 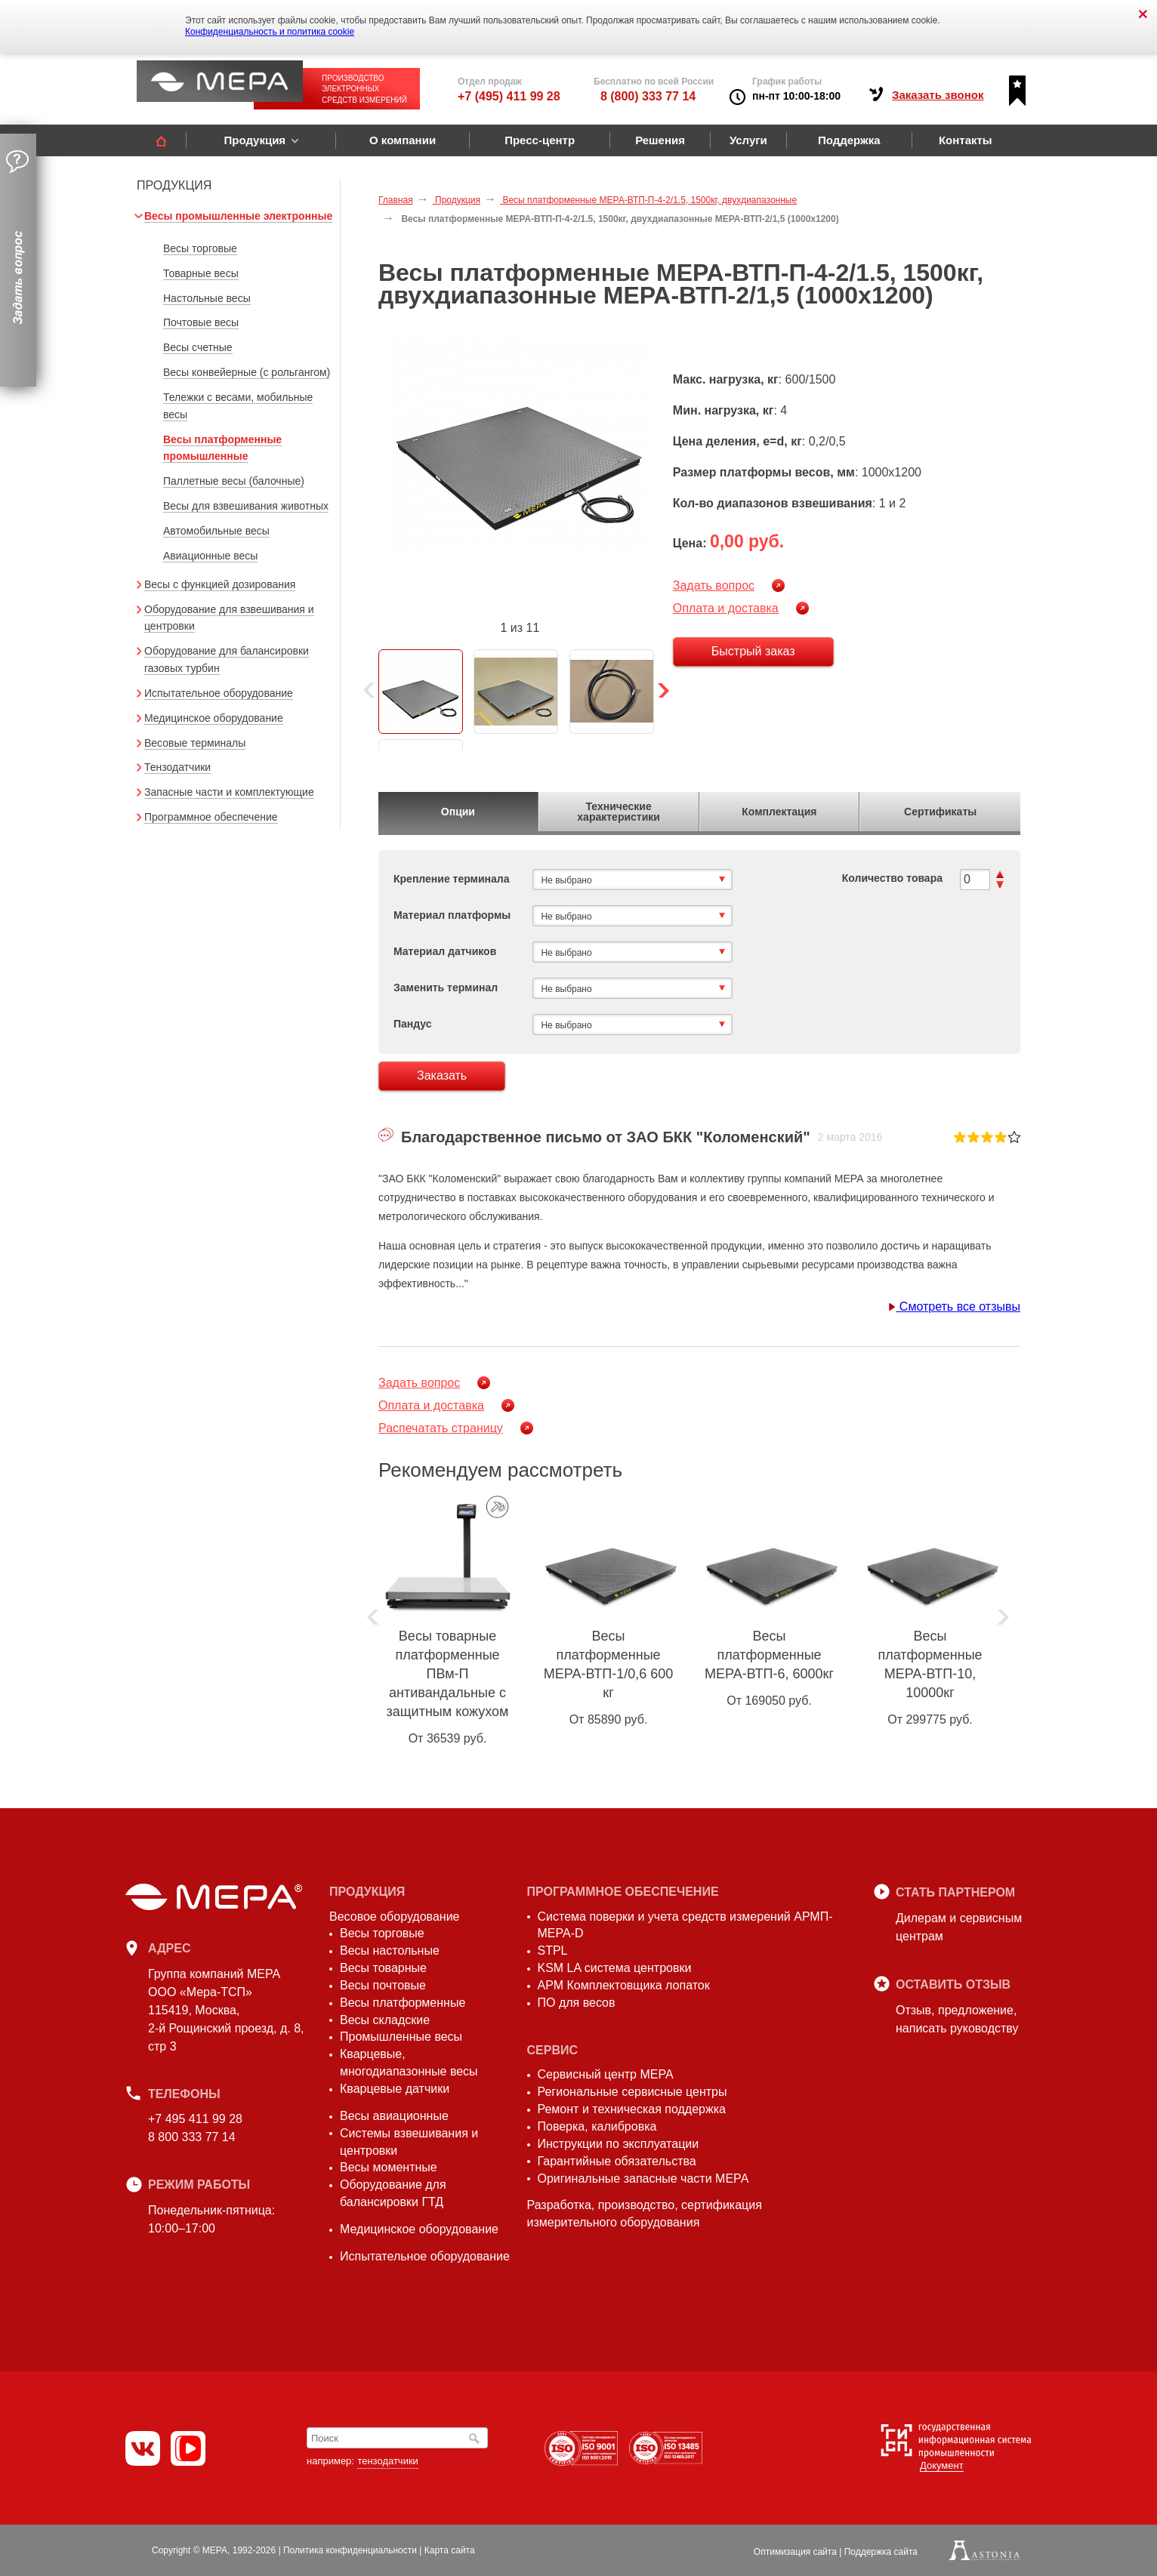 I want to click on Сервисный центр МЕРА, so click(x=606, y=2074).